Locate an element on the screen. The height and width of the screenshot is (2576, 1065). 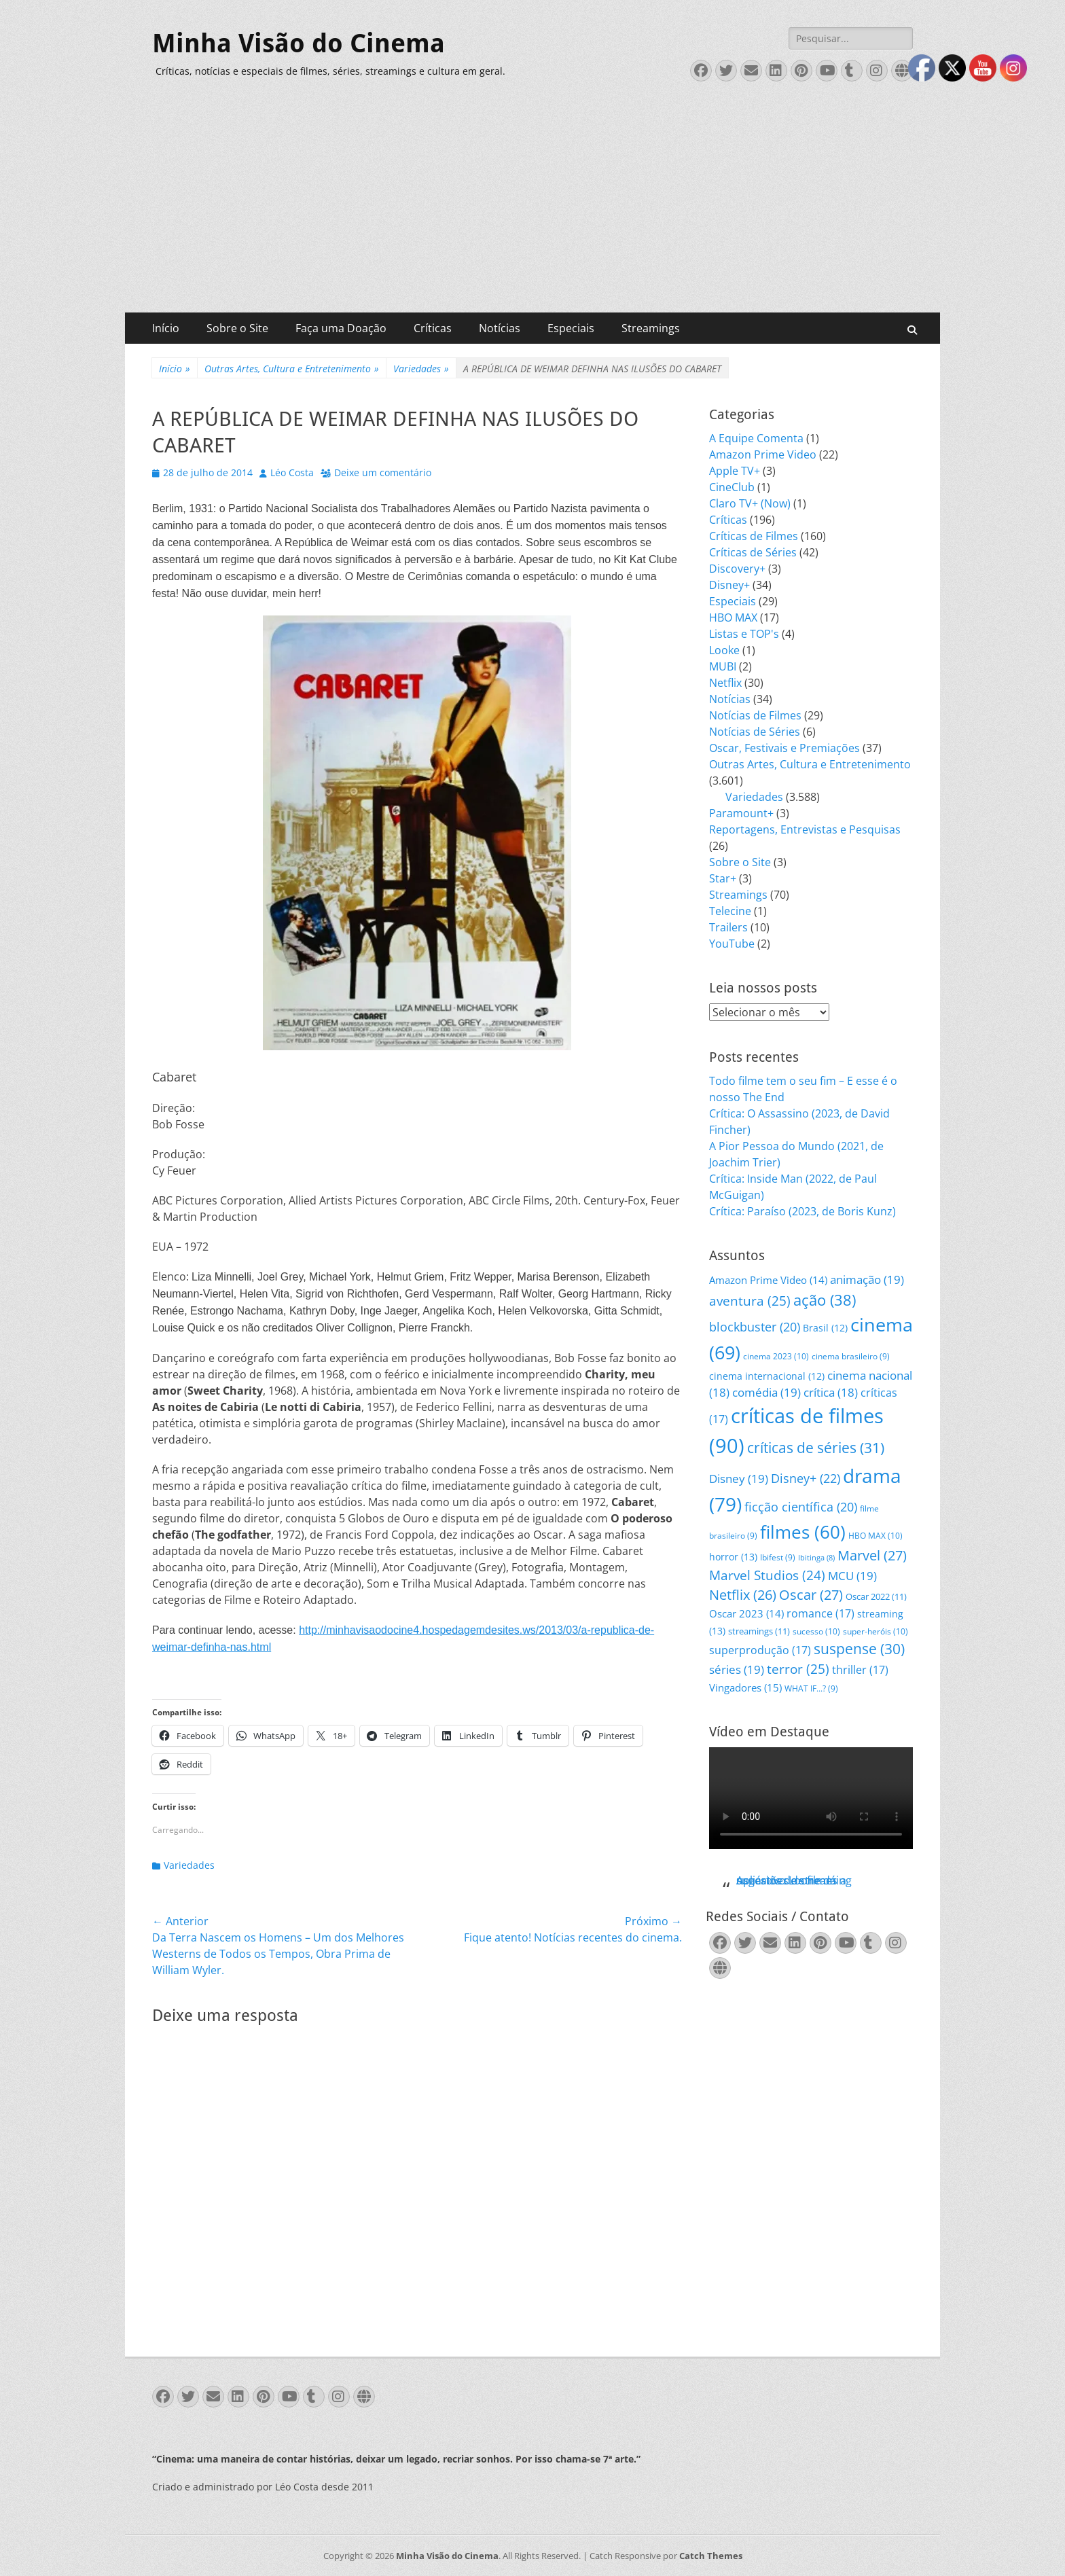
Oscar 2022 [Oscar 2022 (11 itens)] is located at coordinates (876, 1596).